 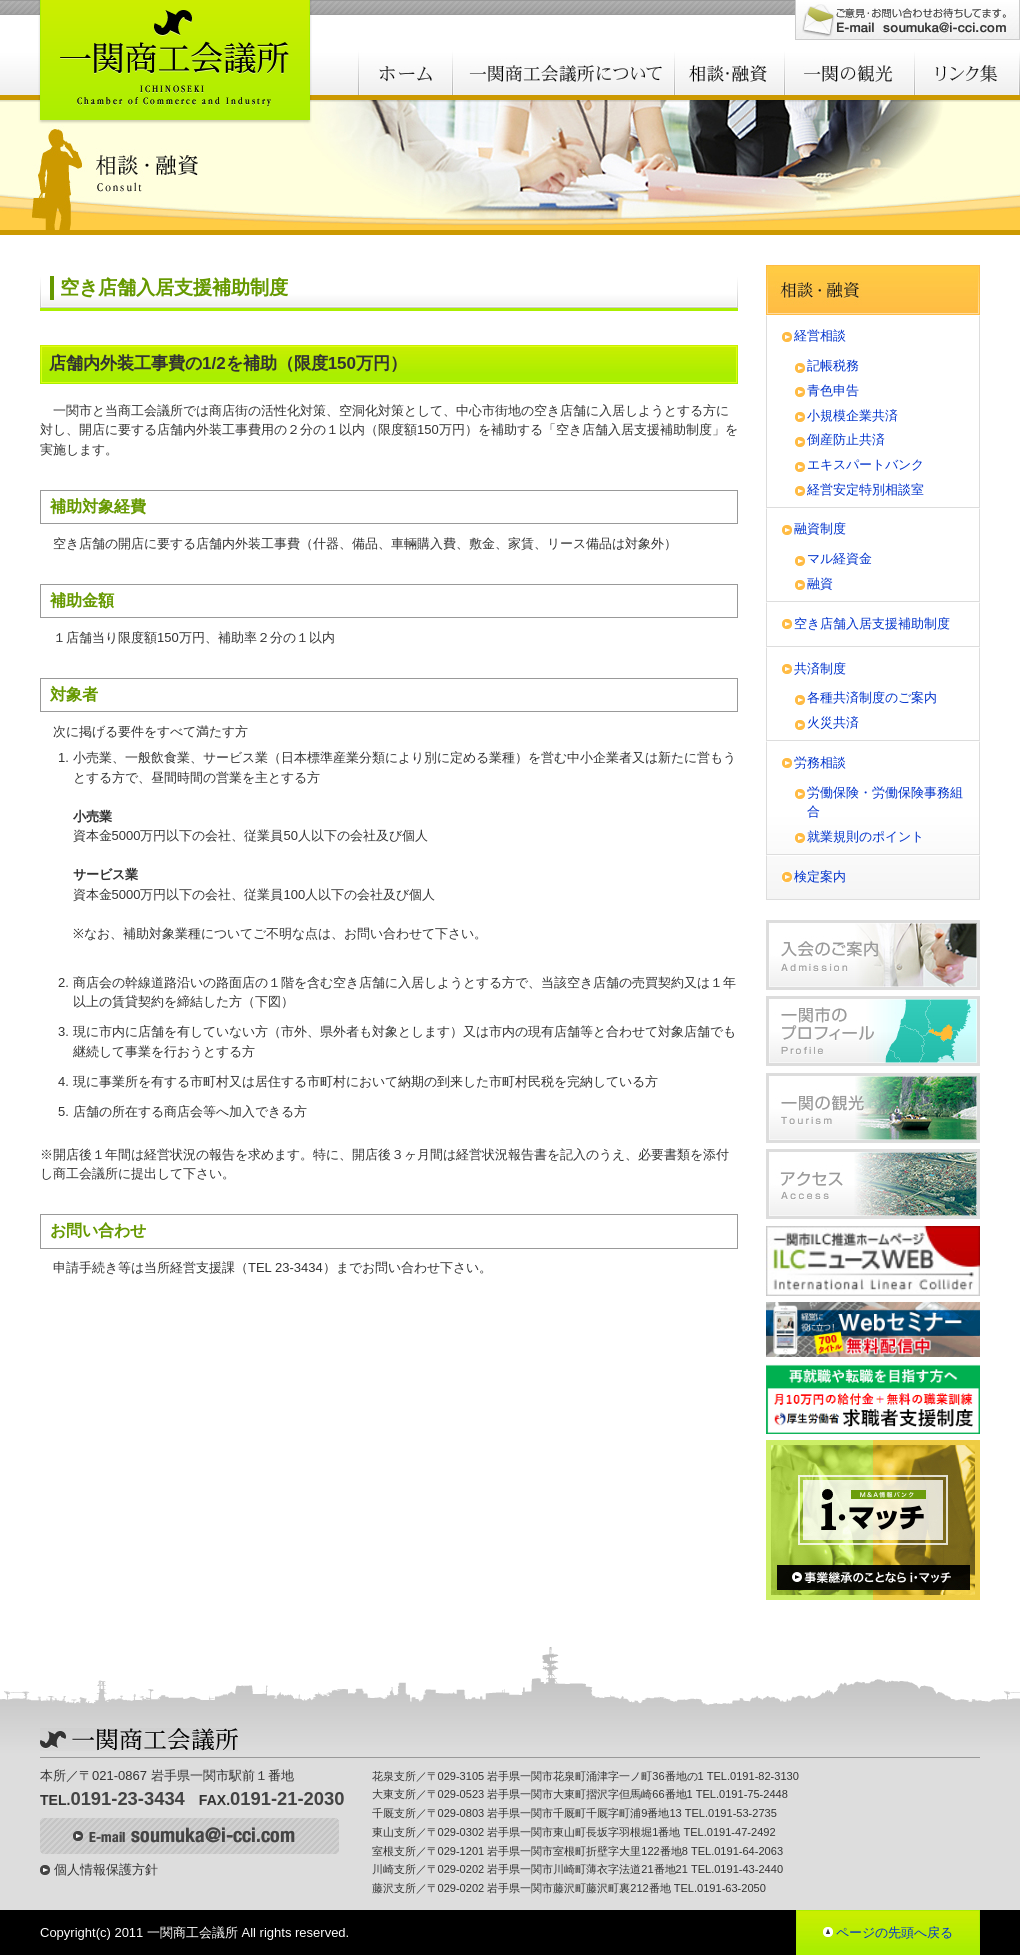 I want to click on 倒産防止共済, so click(x=846, y=439).